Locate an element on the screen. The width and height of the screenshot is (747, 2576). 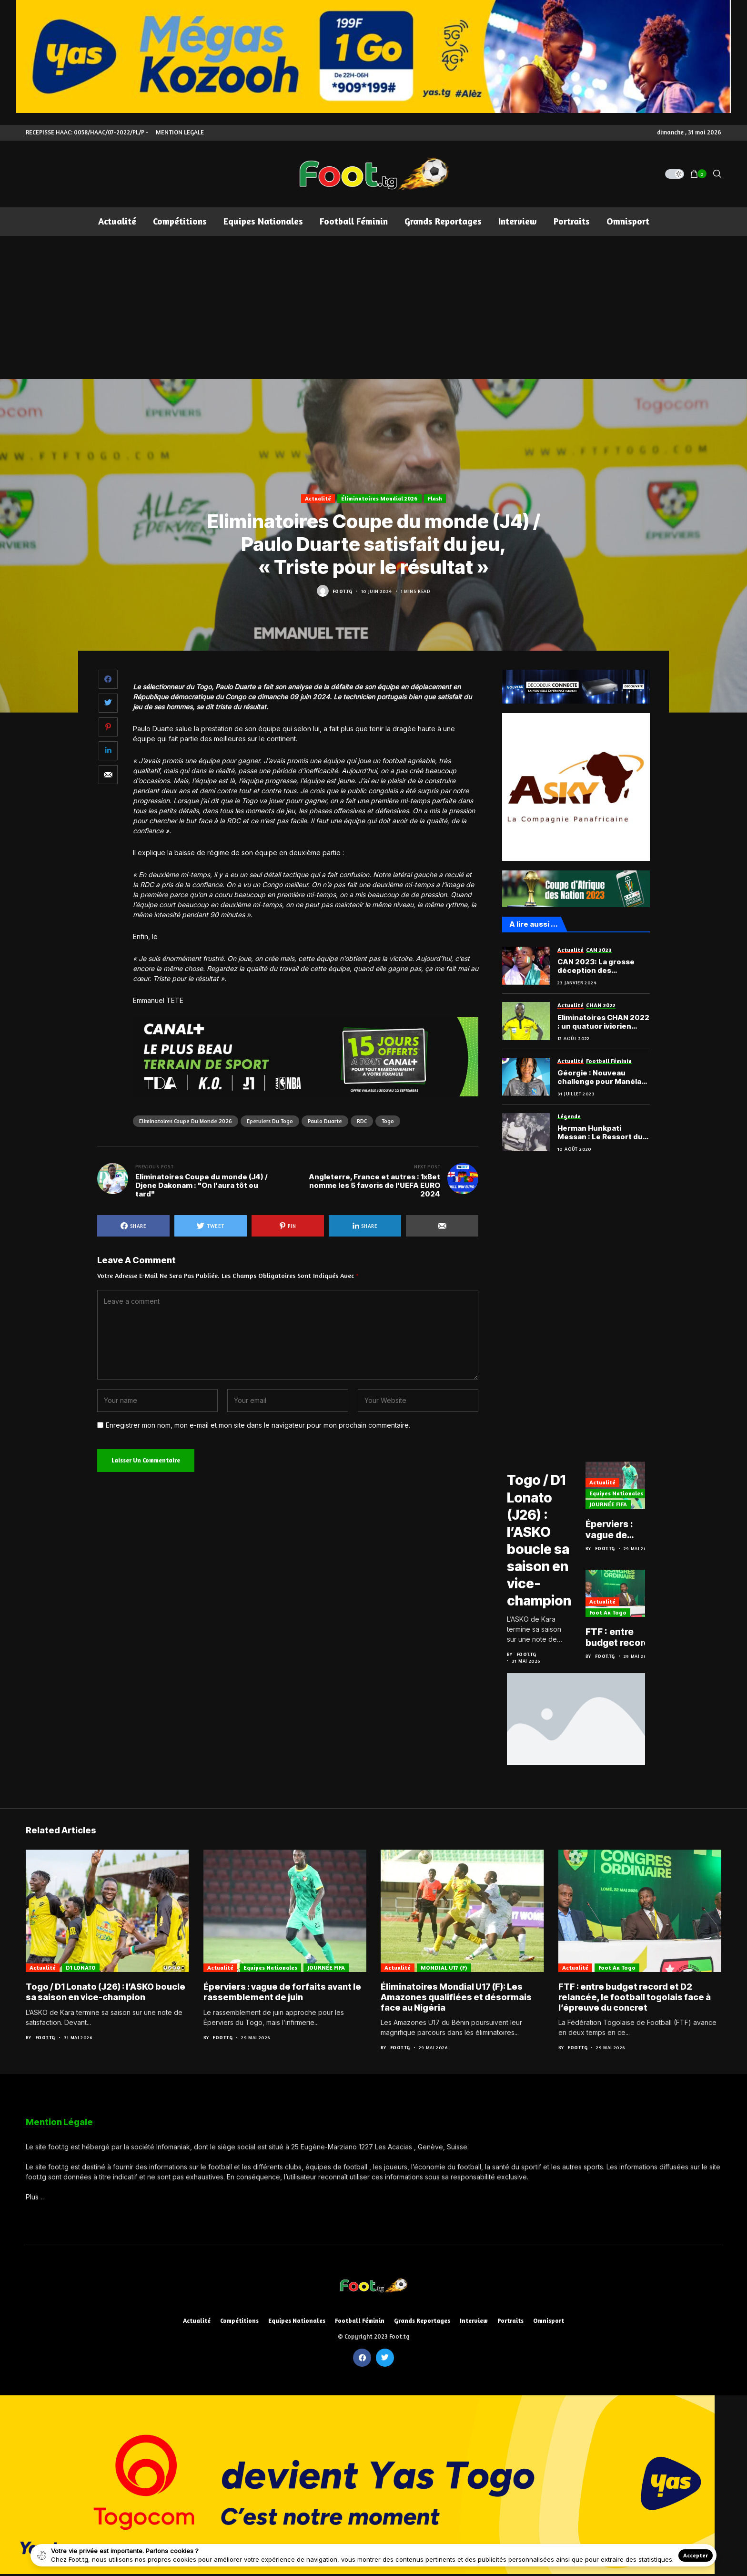
Foot.tg is located at coordinates (343, 591).